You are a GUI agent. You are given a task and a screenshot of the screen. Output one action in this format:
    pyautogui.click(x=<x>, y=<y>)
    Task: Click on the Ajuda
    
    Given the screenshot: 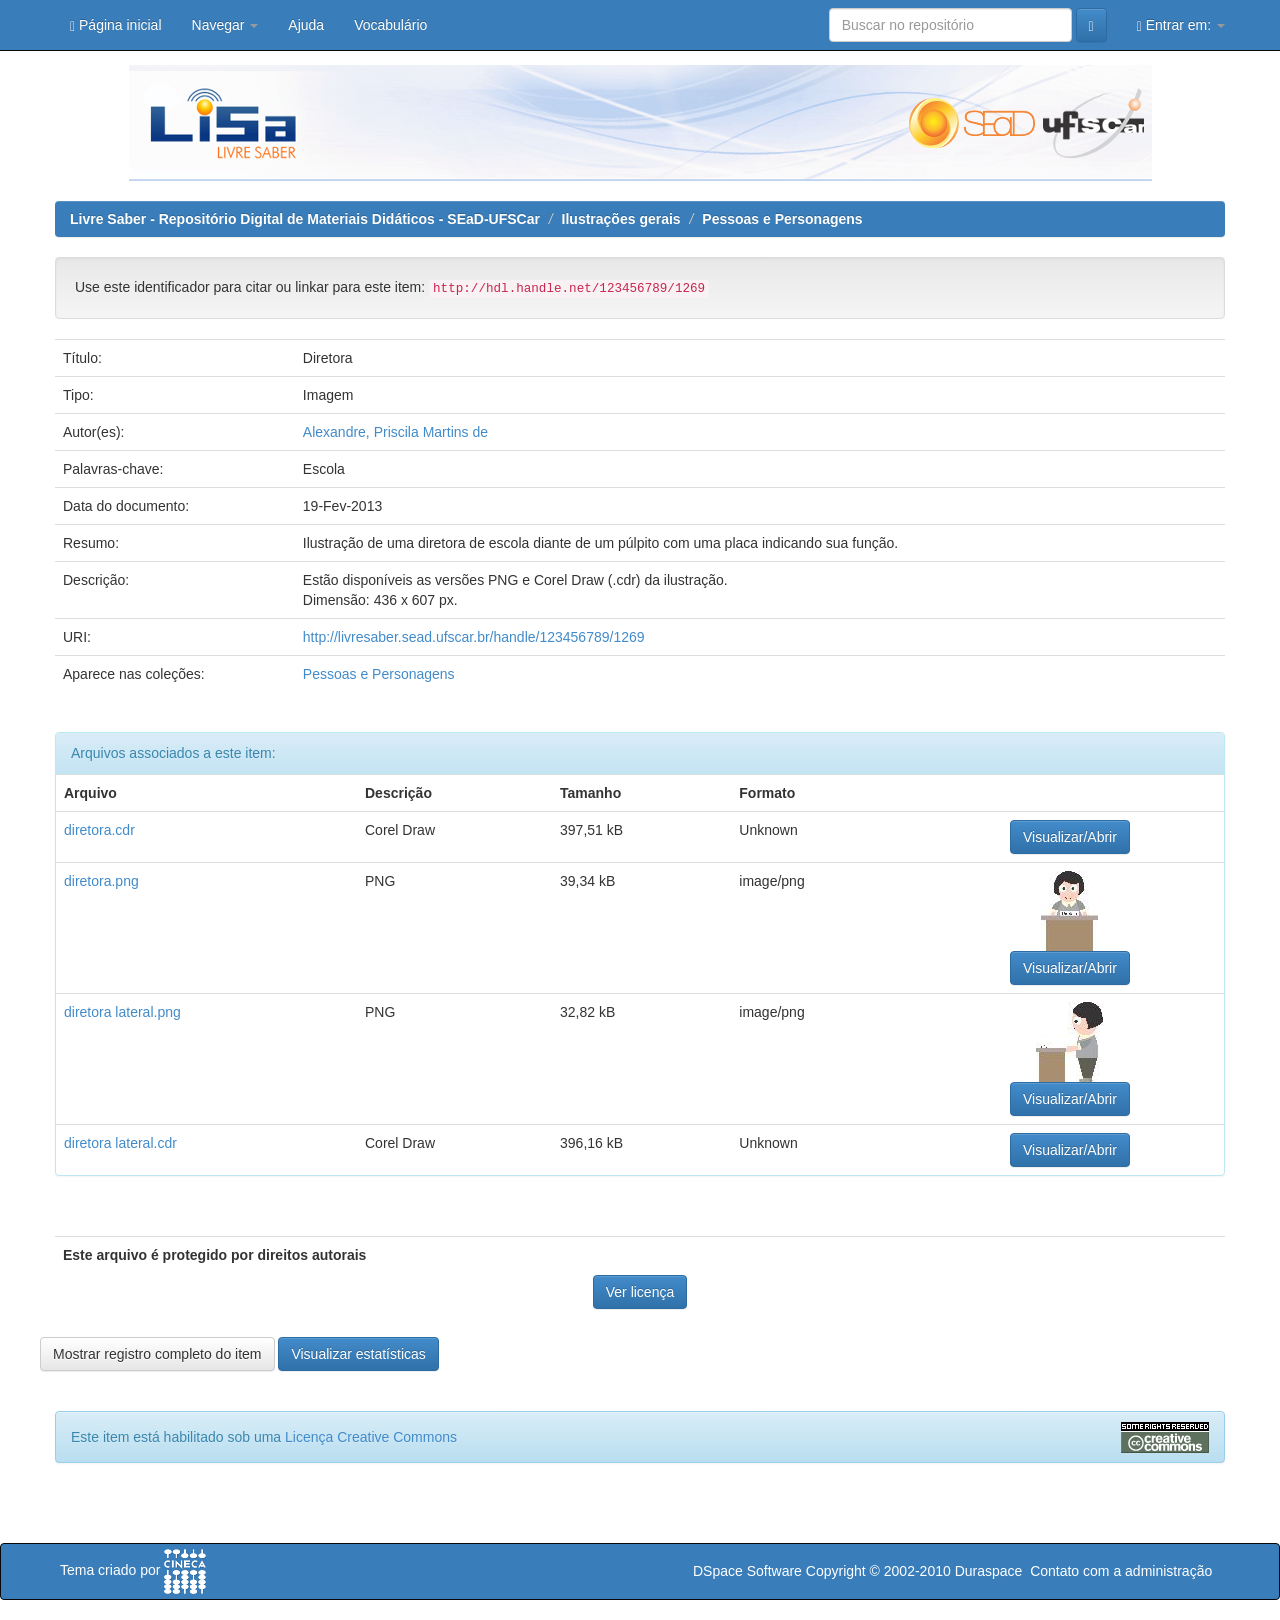 What is the action you would take?
    pyautogui.click(x=306, y=25)
    